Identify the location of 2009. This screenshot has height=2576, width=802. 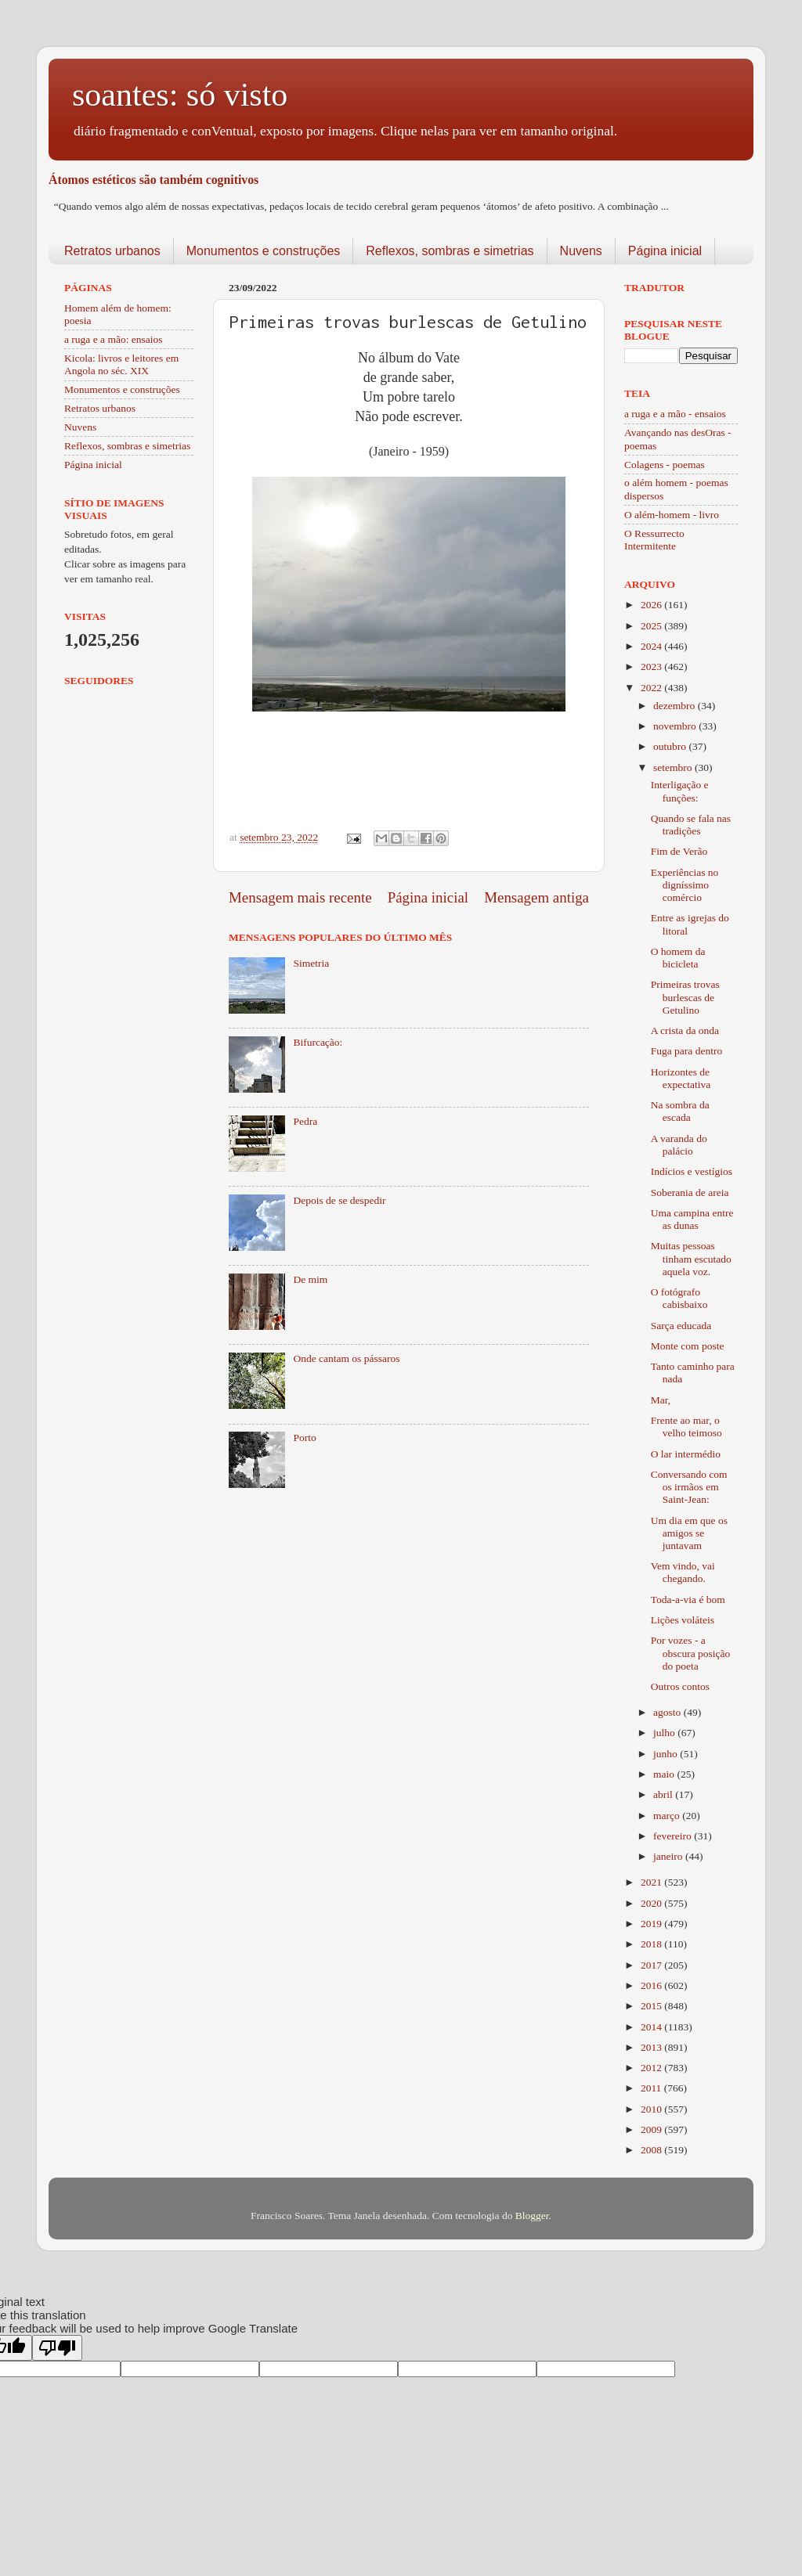
(652, 2129).